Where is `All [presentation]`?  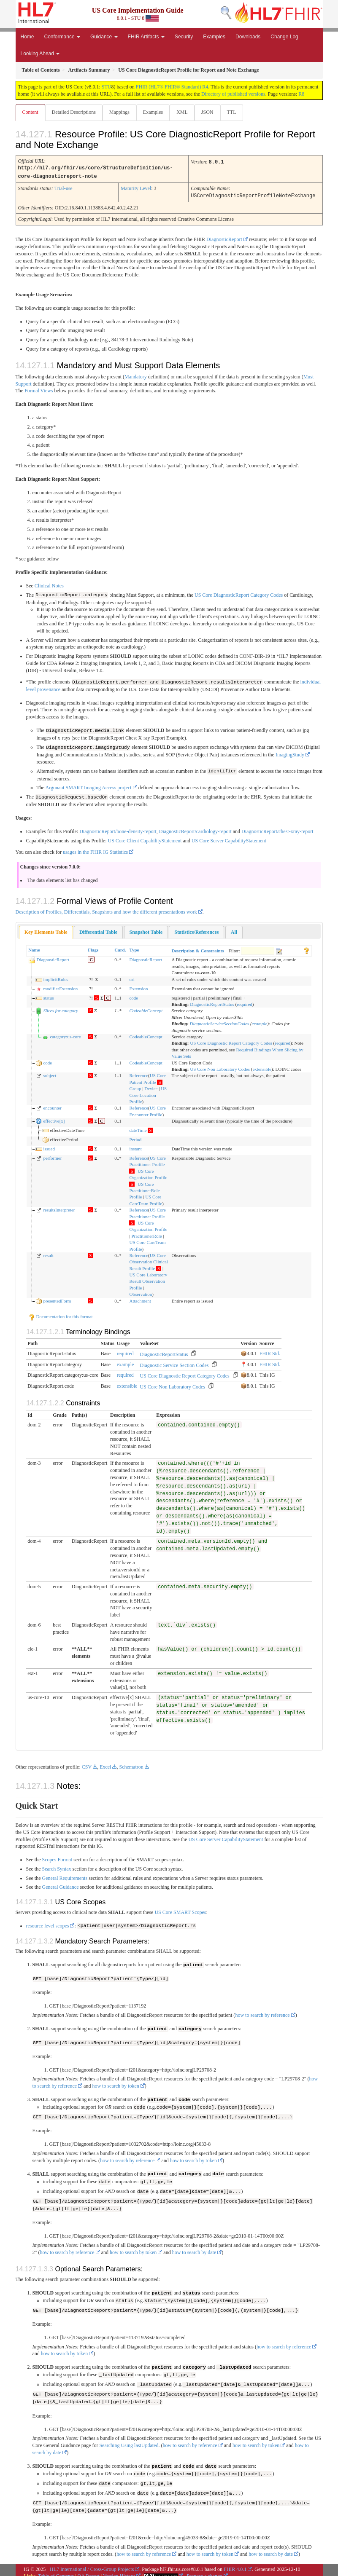
All [presentation] is located at coordinates (234, 930).